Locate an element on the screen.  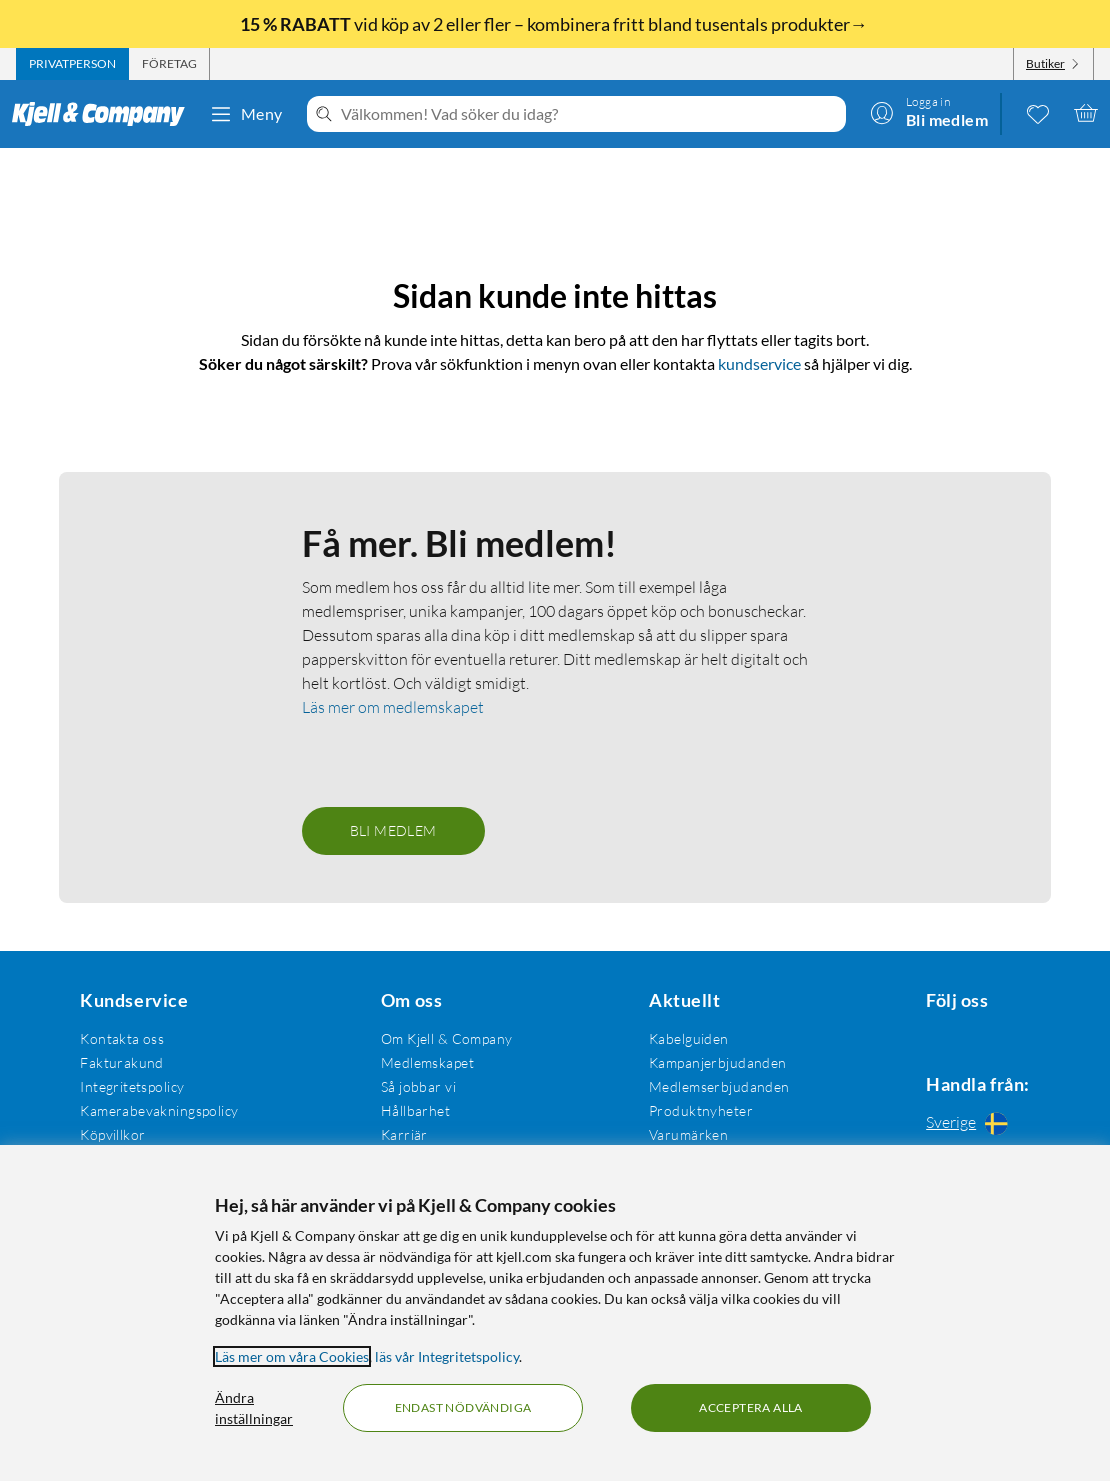
läs vår Integritetspolicy is located at coordinates (447, 1356).